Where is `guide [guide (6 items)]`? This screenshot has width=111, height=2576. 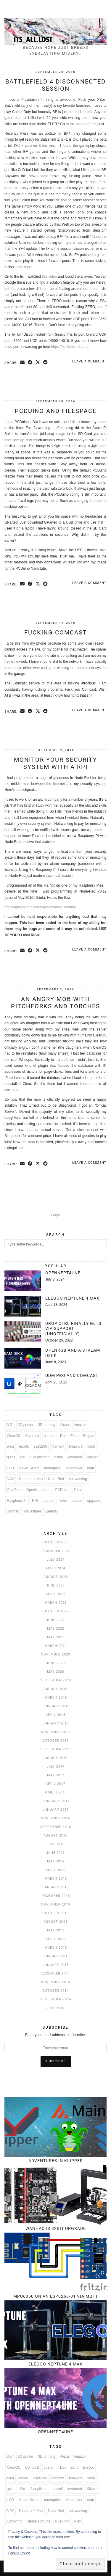 guide [guide (6 items)] is located at coordinates (11, 1457).